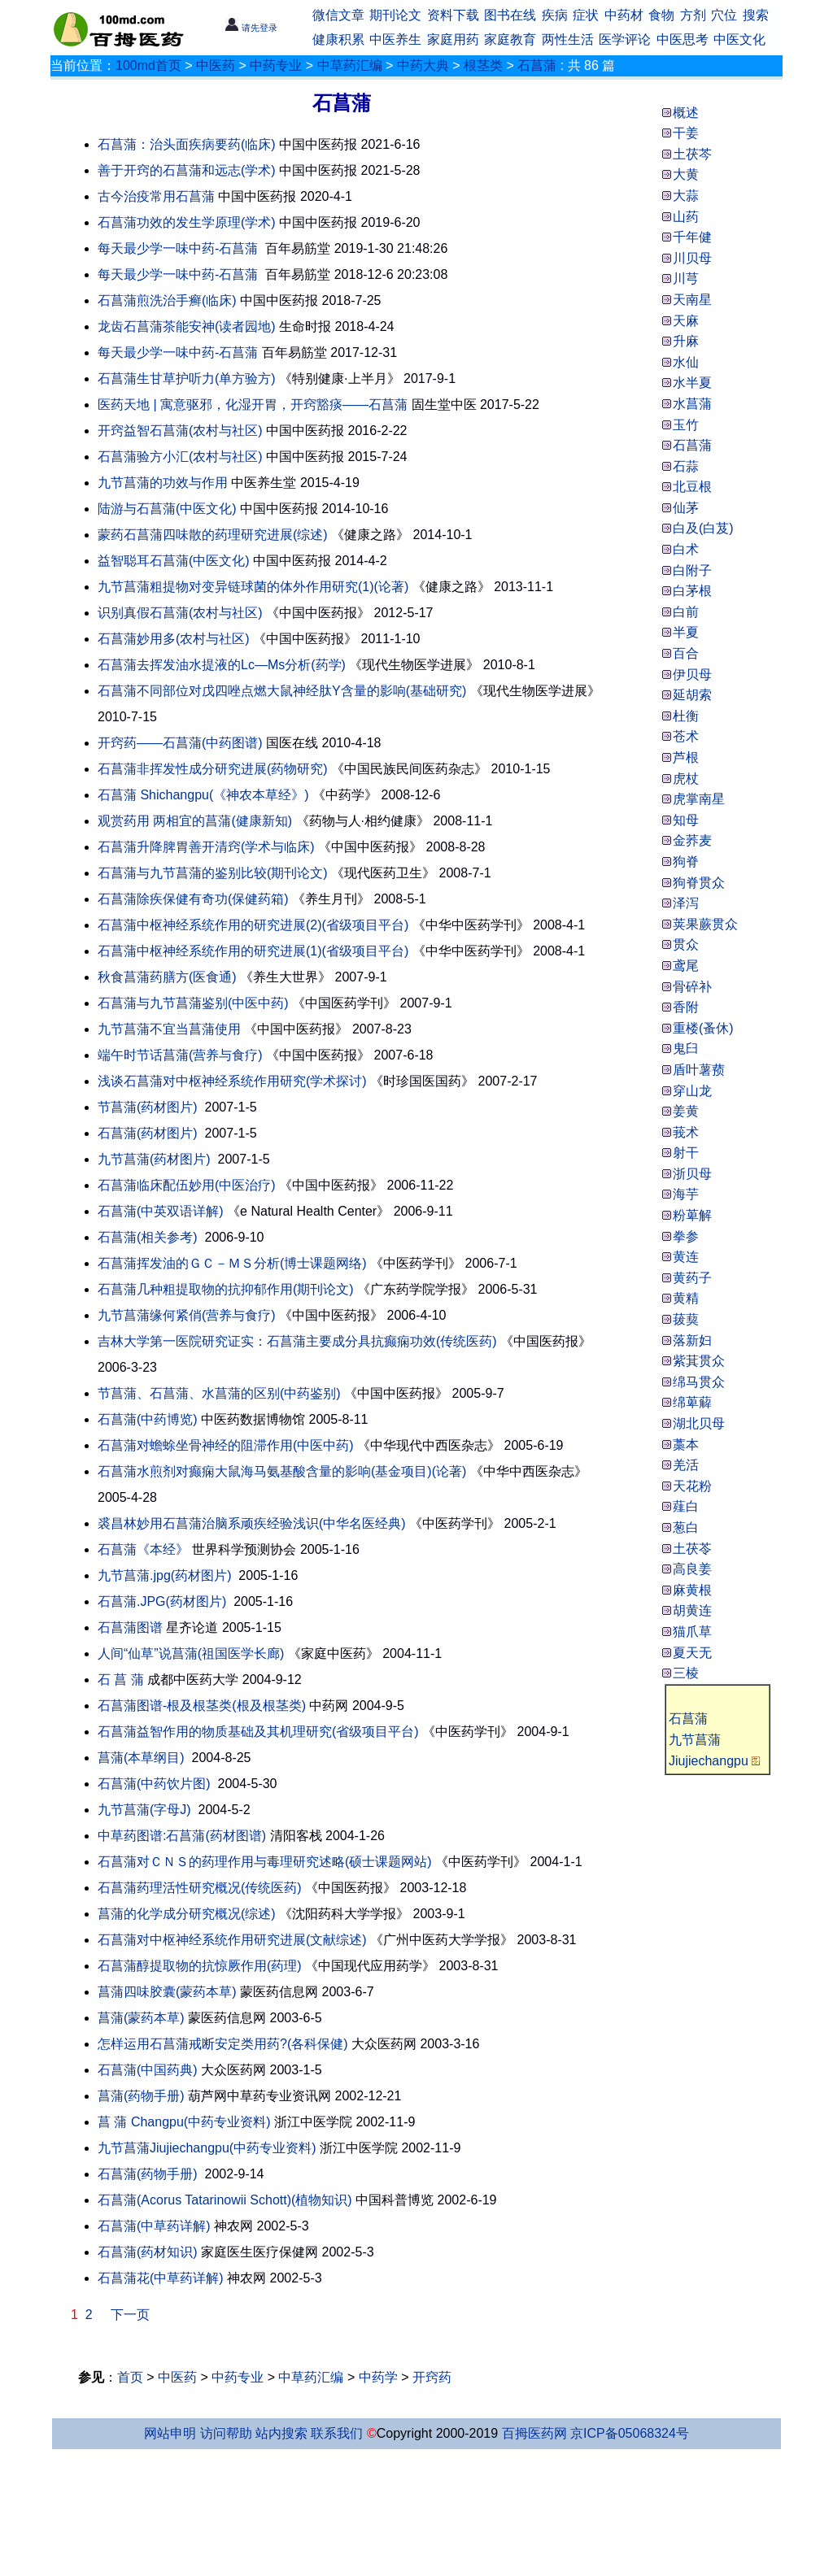 This screenshot has height=2576, width=833. I want to click on 根茎类, so click(483, 65).